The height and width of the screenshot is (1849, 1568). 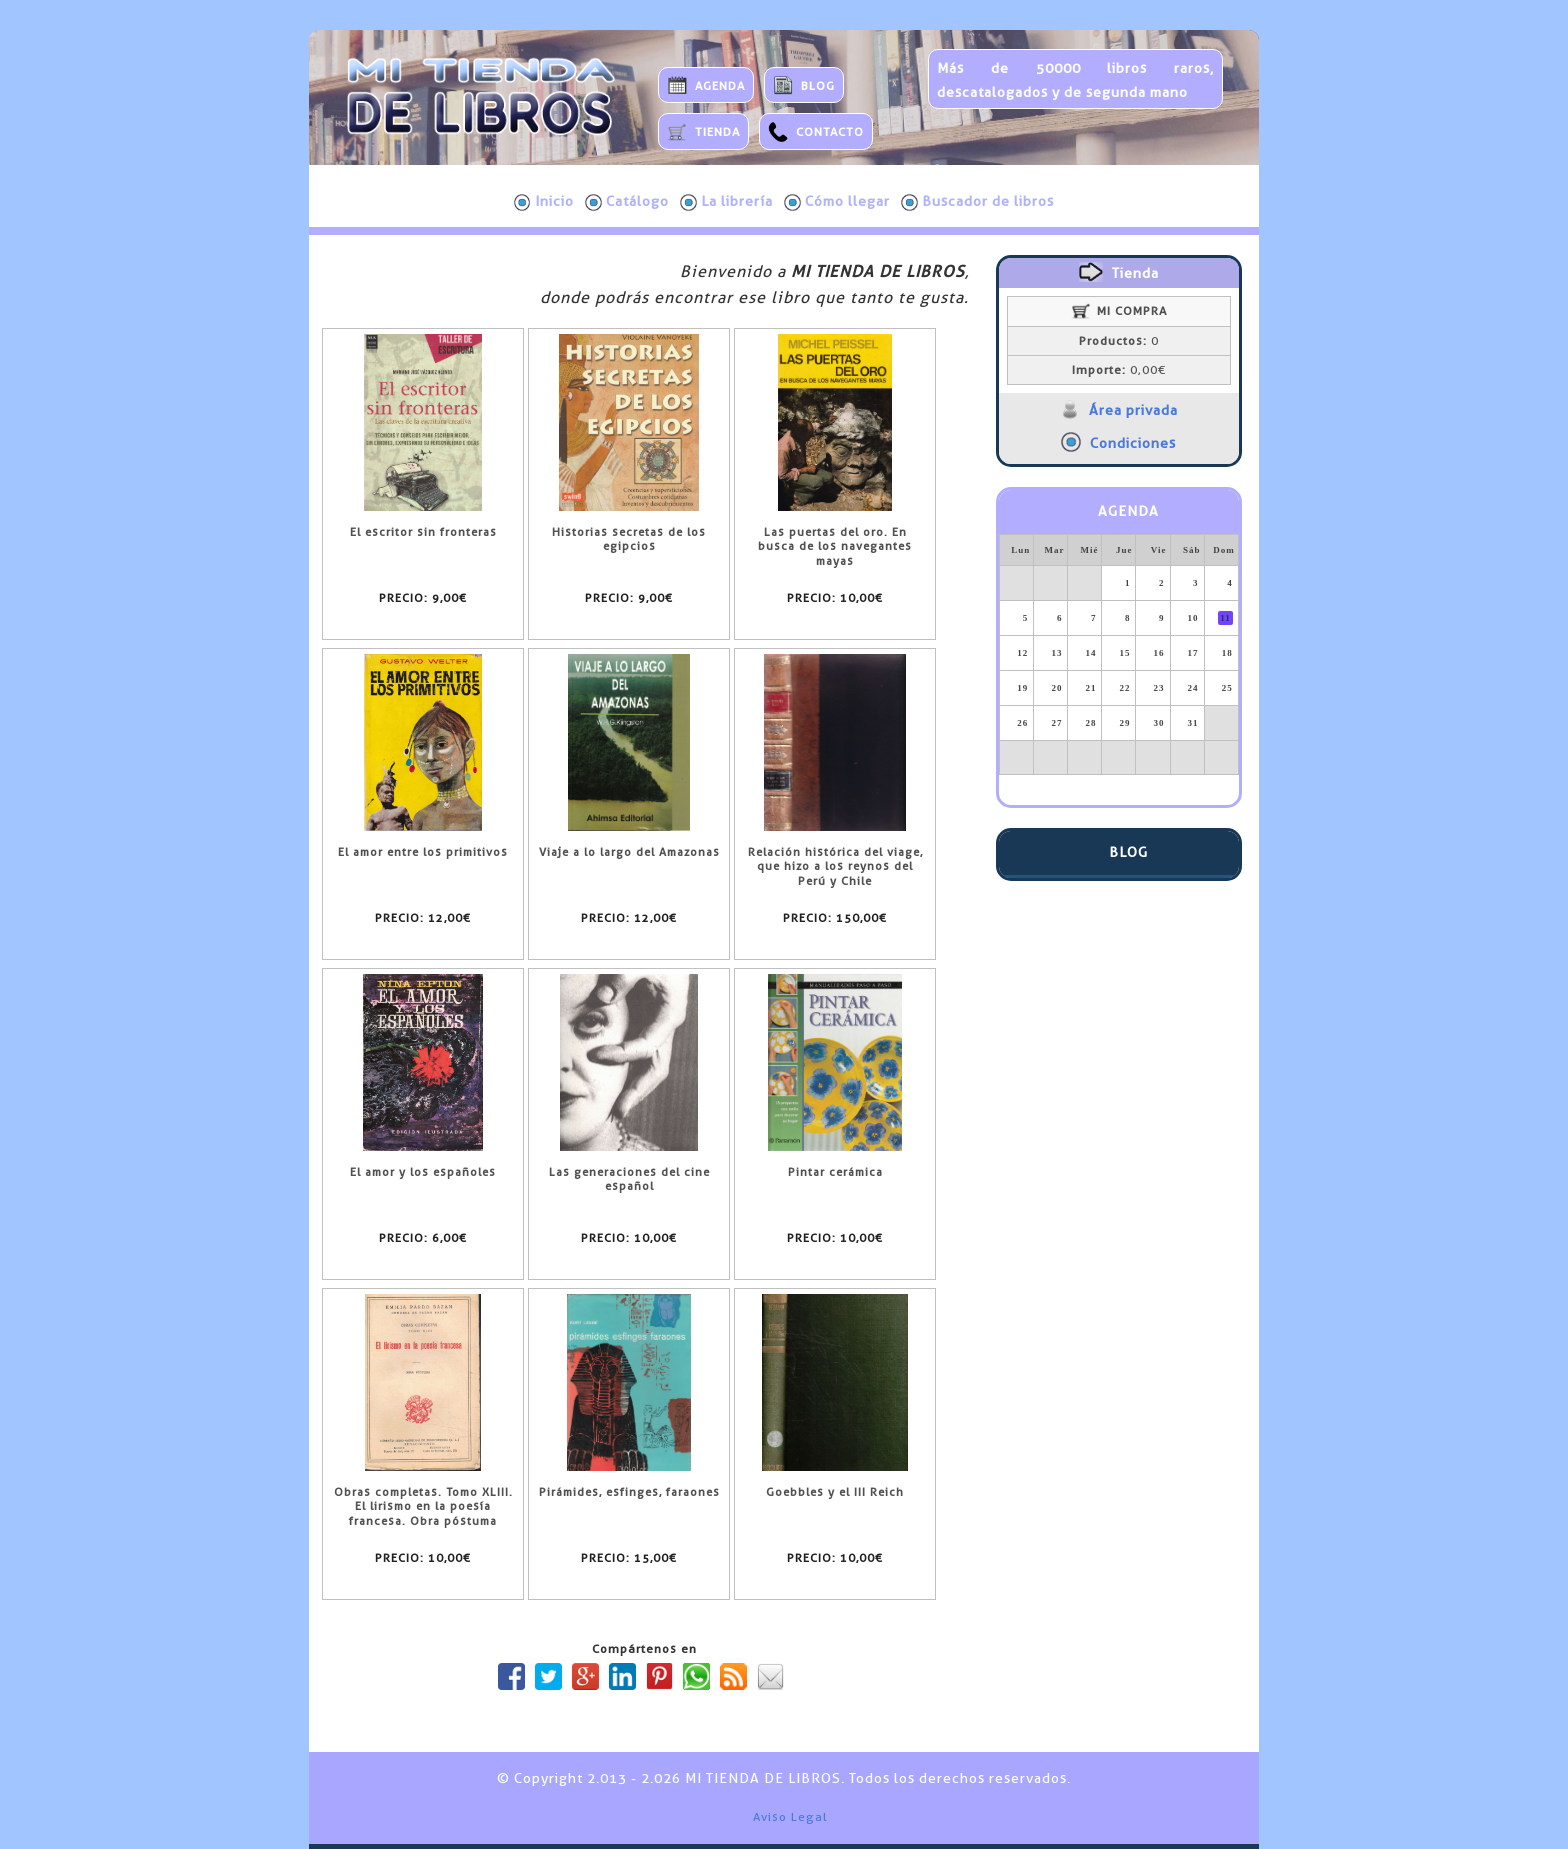 I want to click on Cómo llegar, so click(x=837, y=202).